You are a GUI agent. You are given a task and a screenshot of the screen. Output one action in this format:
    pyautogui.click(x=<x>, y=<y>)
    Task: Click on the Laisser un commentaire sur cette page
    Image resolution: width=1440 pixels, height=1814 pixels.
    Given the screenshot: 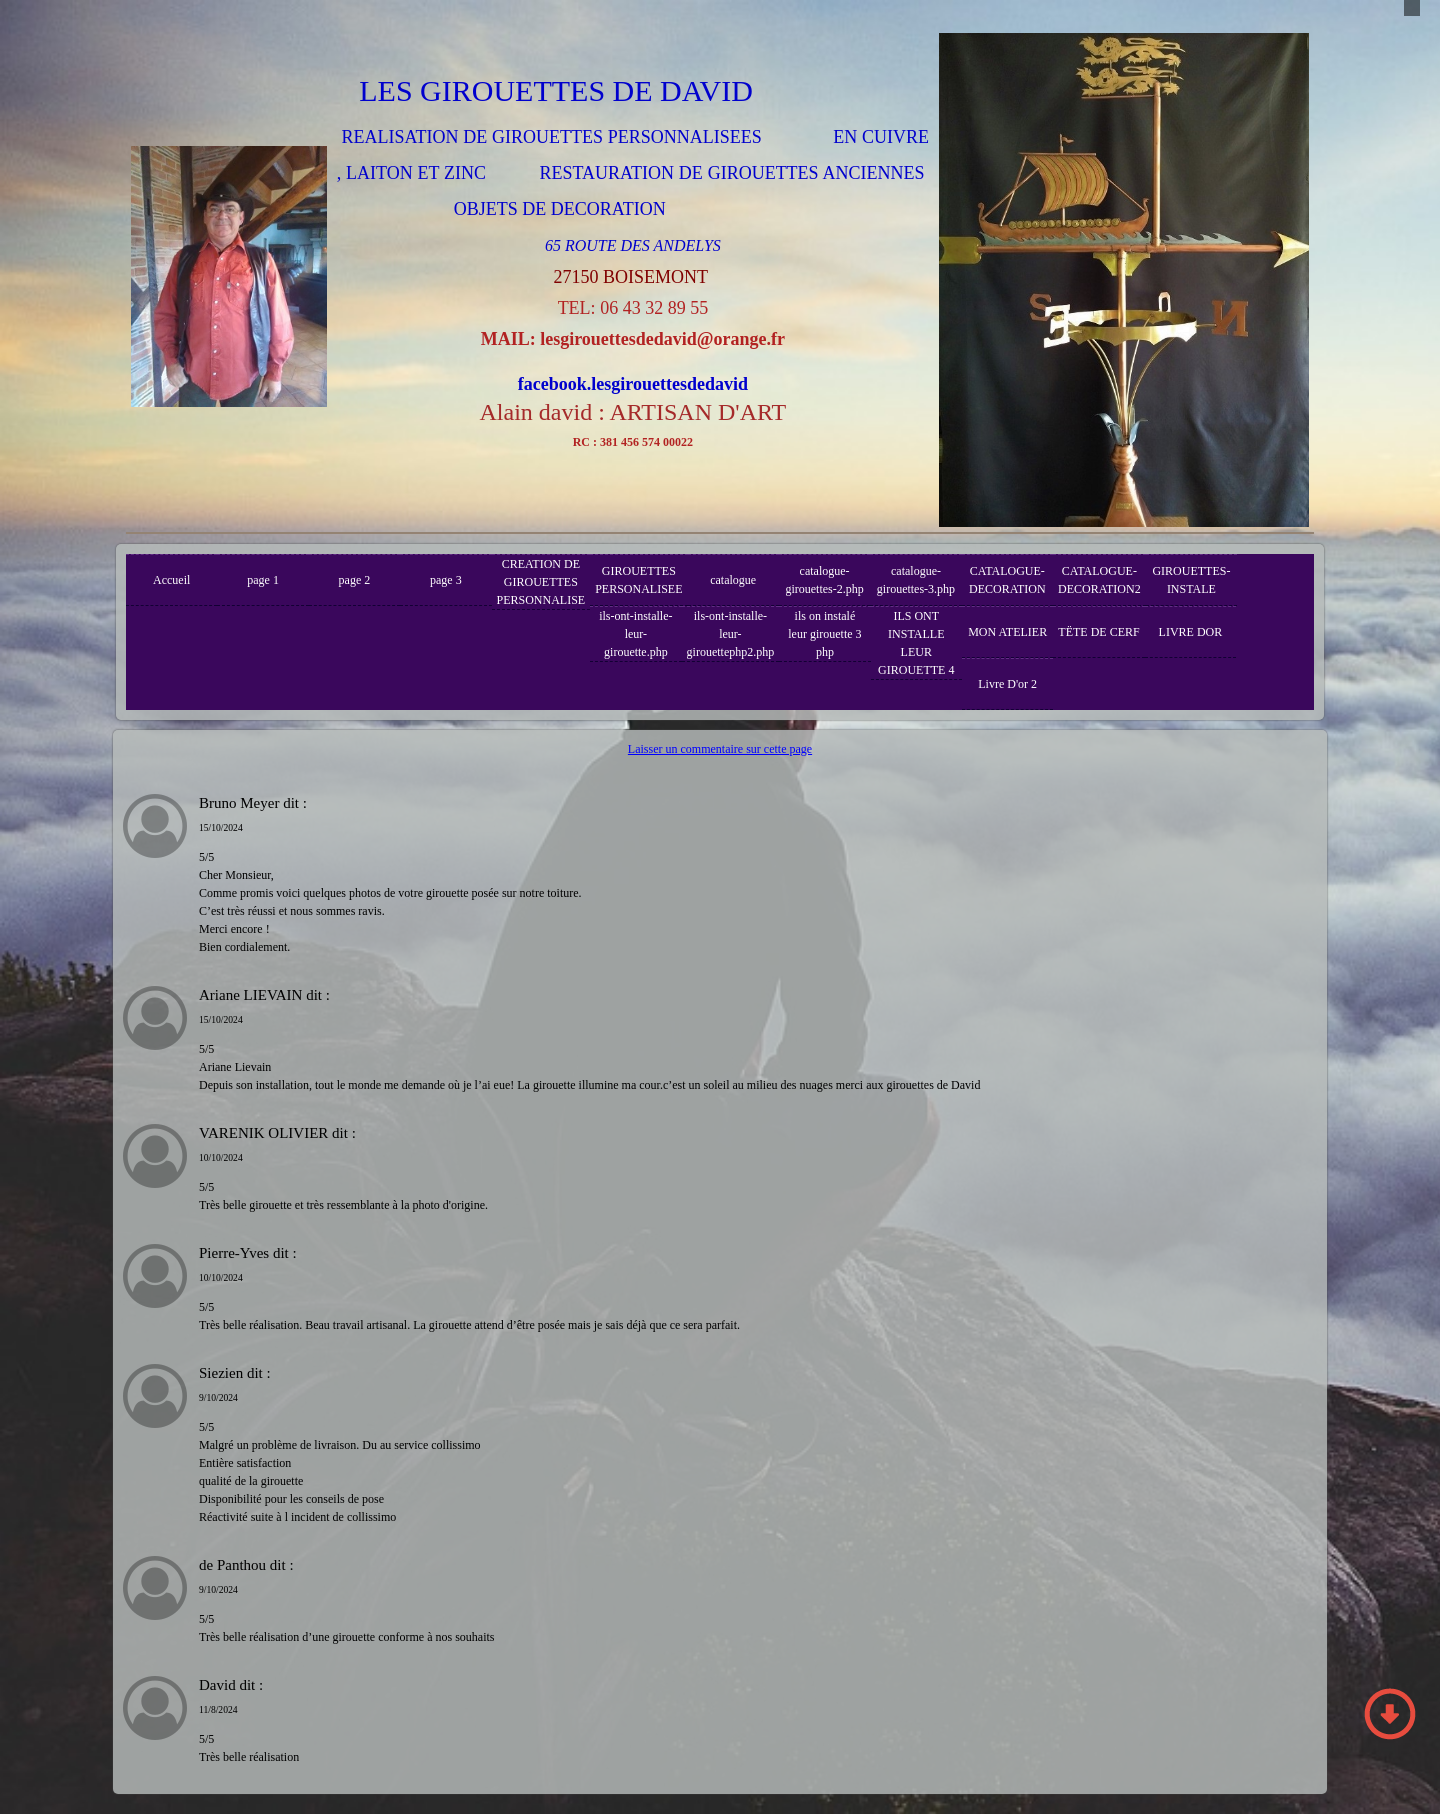 What is the action you would take?
    pyautogui.click(x=720, y=749)
    